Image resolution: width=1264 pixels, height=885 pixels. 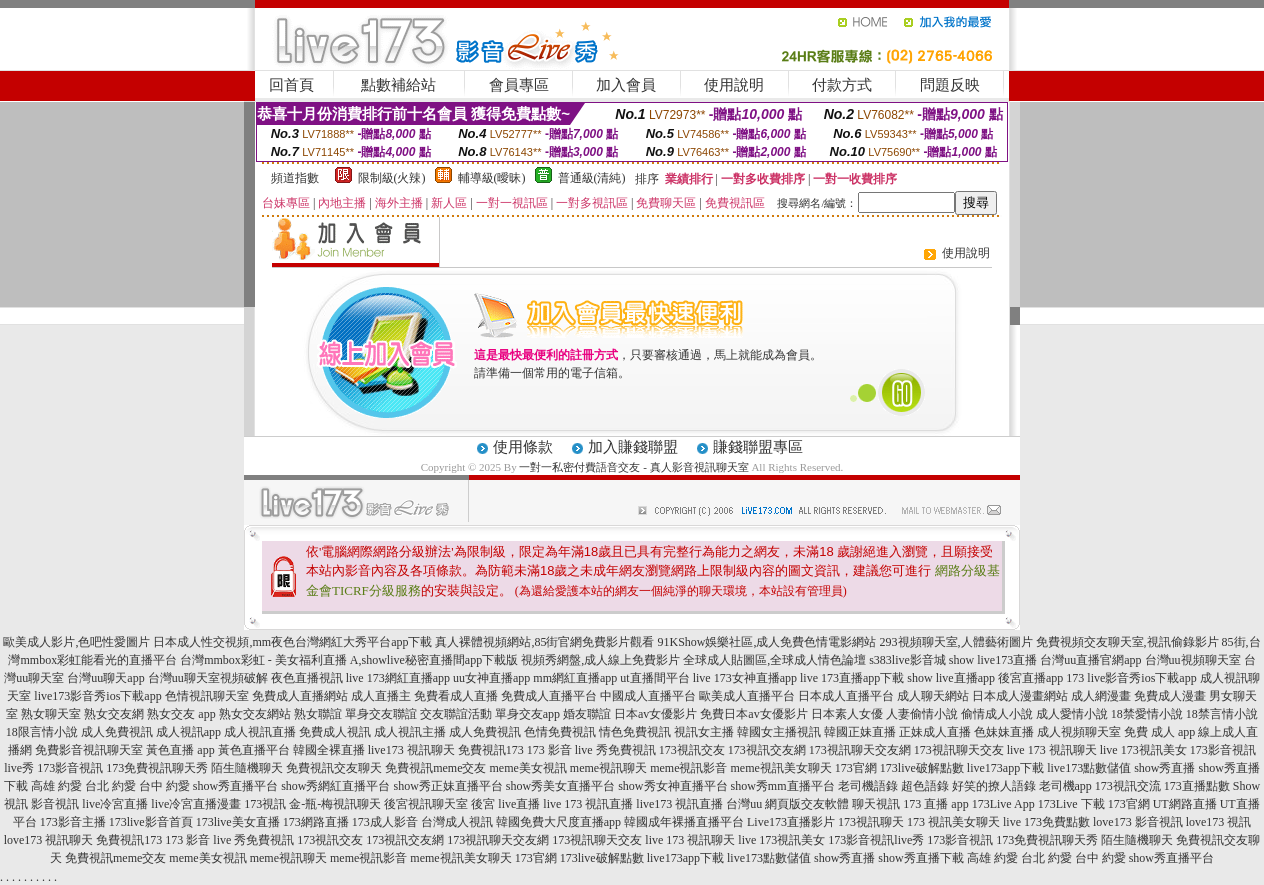 I want to click on 交友聯誼活動, so click(x=456, y=714).